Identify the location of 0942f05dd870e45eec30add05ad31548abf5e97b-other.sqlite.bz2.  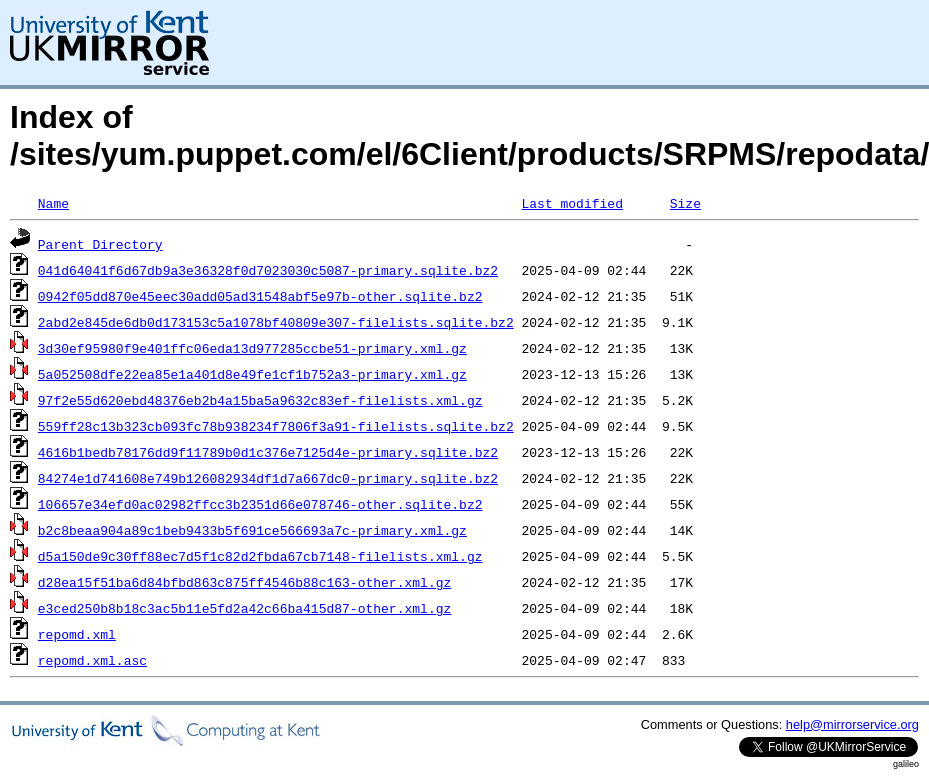
(260, 296).